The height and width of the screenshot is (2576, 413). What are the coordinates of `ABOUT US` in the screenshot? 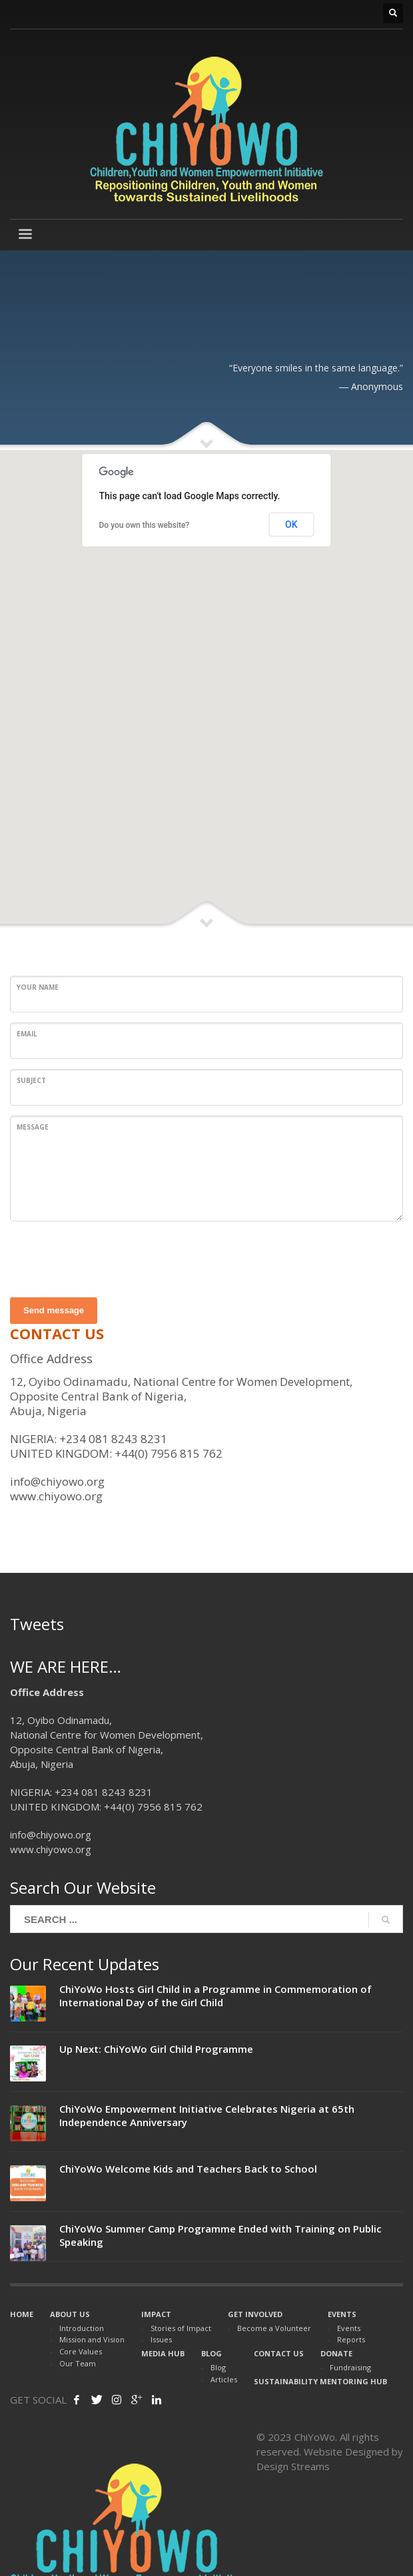 It's located at (70, 2314).